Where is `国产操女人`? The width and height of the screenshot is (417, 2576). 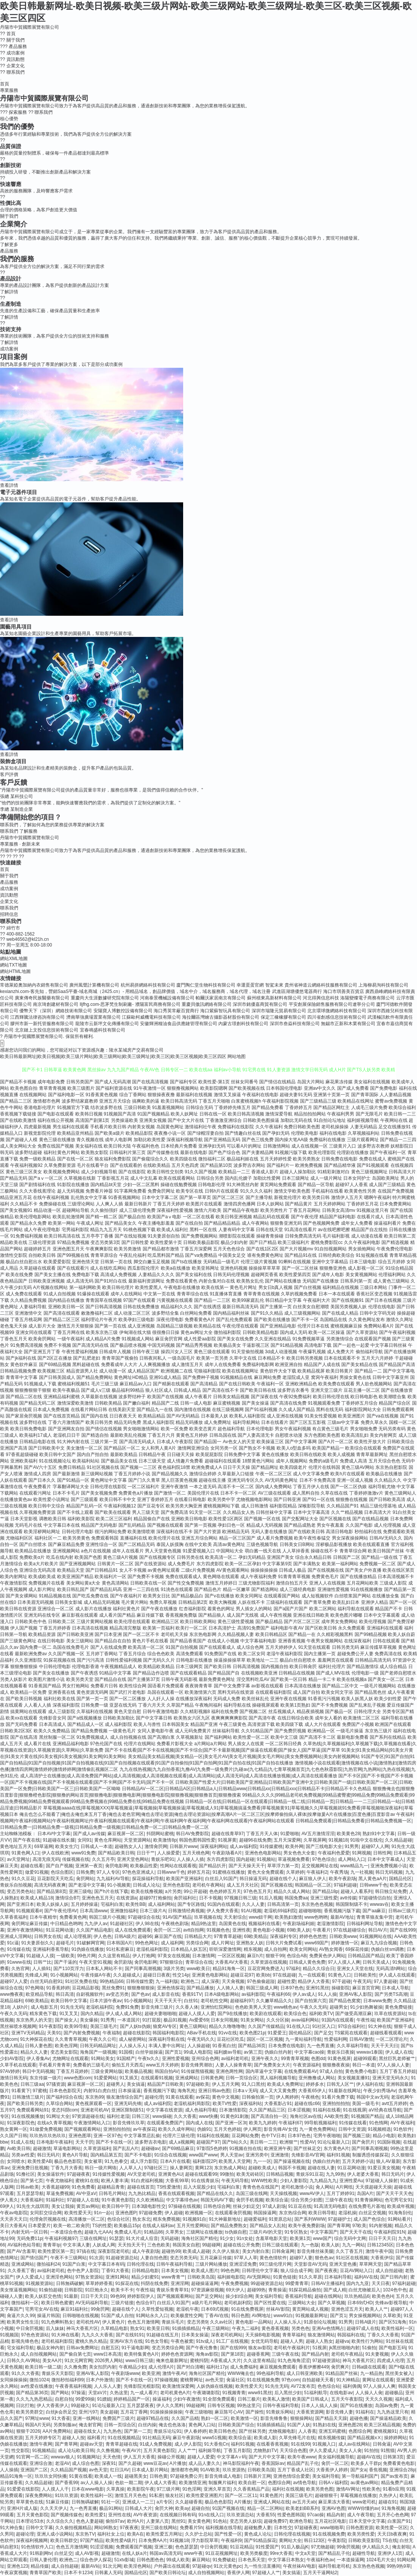
国产操女人 is located at coordinates (66, 2020).